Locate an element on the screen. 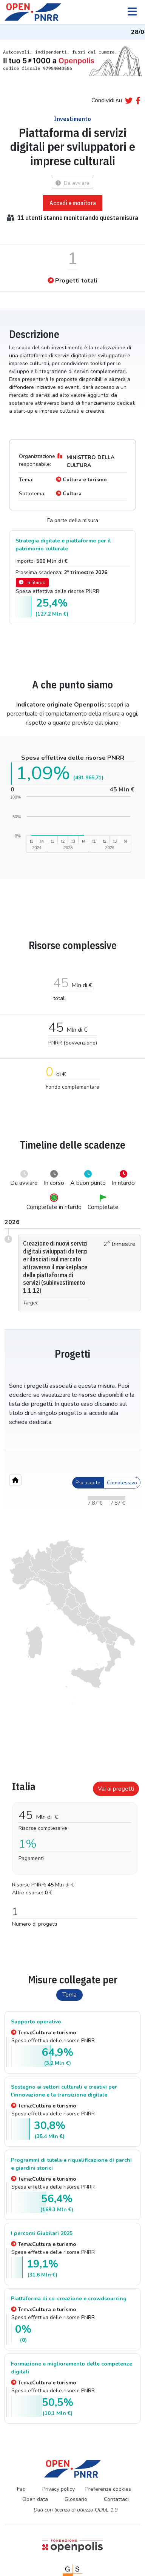 The height and width of the screenshot is (2576, 145). Privacy policy is located at coordinates (58, 2489).